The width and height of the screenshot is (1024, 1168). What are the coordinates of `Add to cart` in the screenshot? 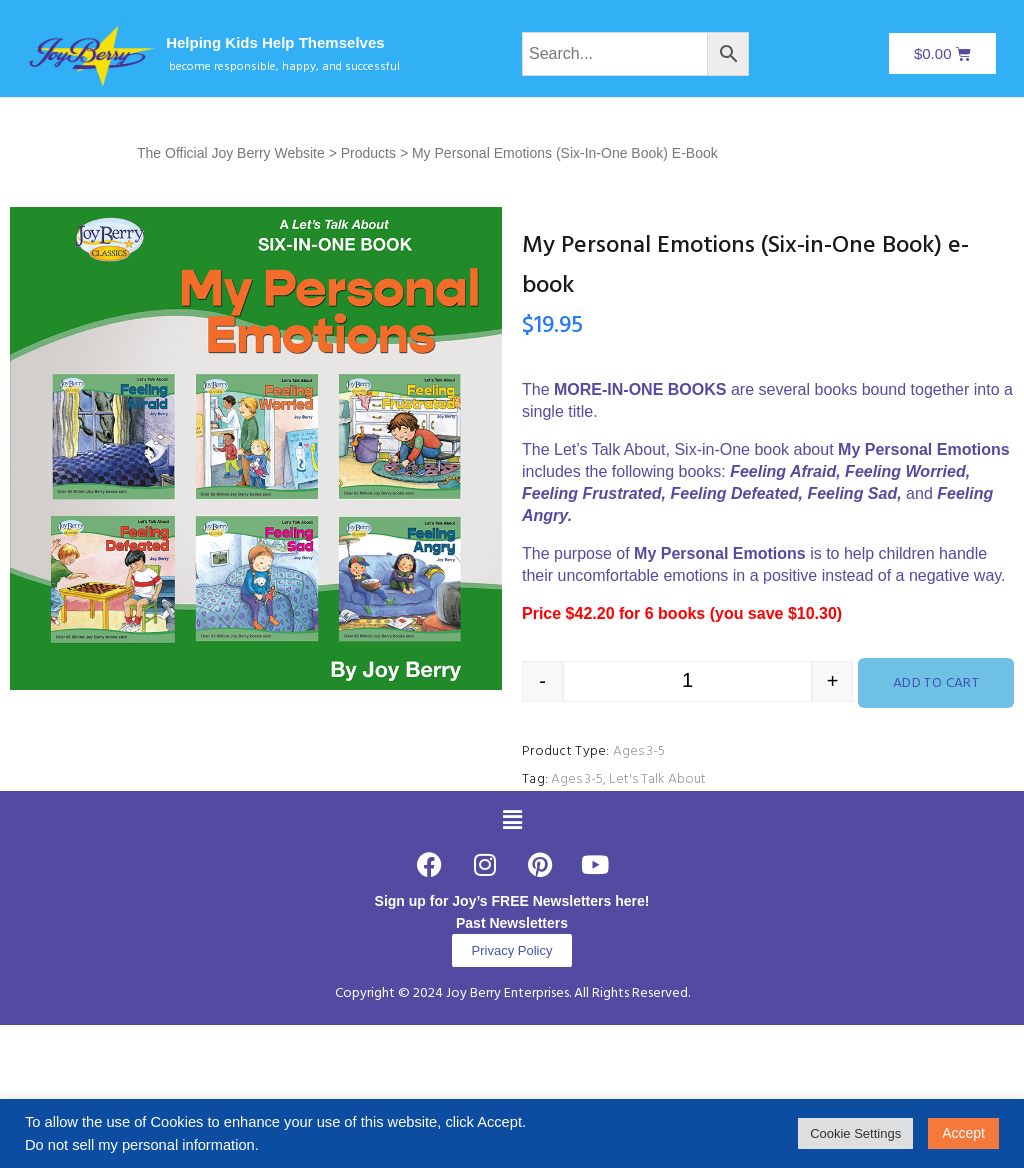 It's located at (936, 683).